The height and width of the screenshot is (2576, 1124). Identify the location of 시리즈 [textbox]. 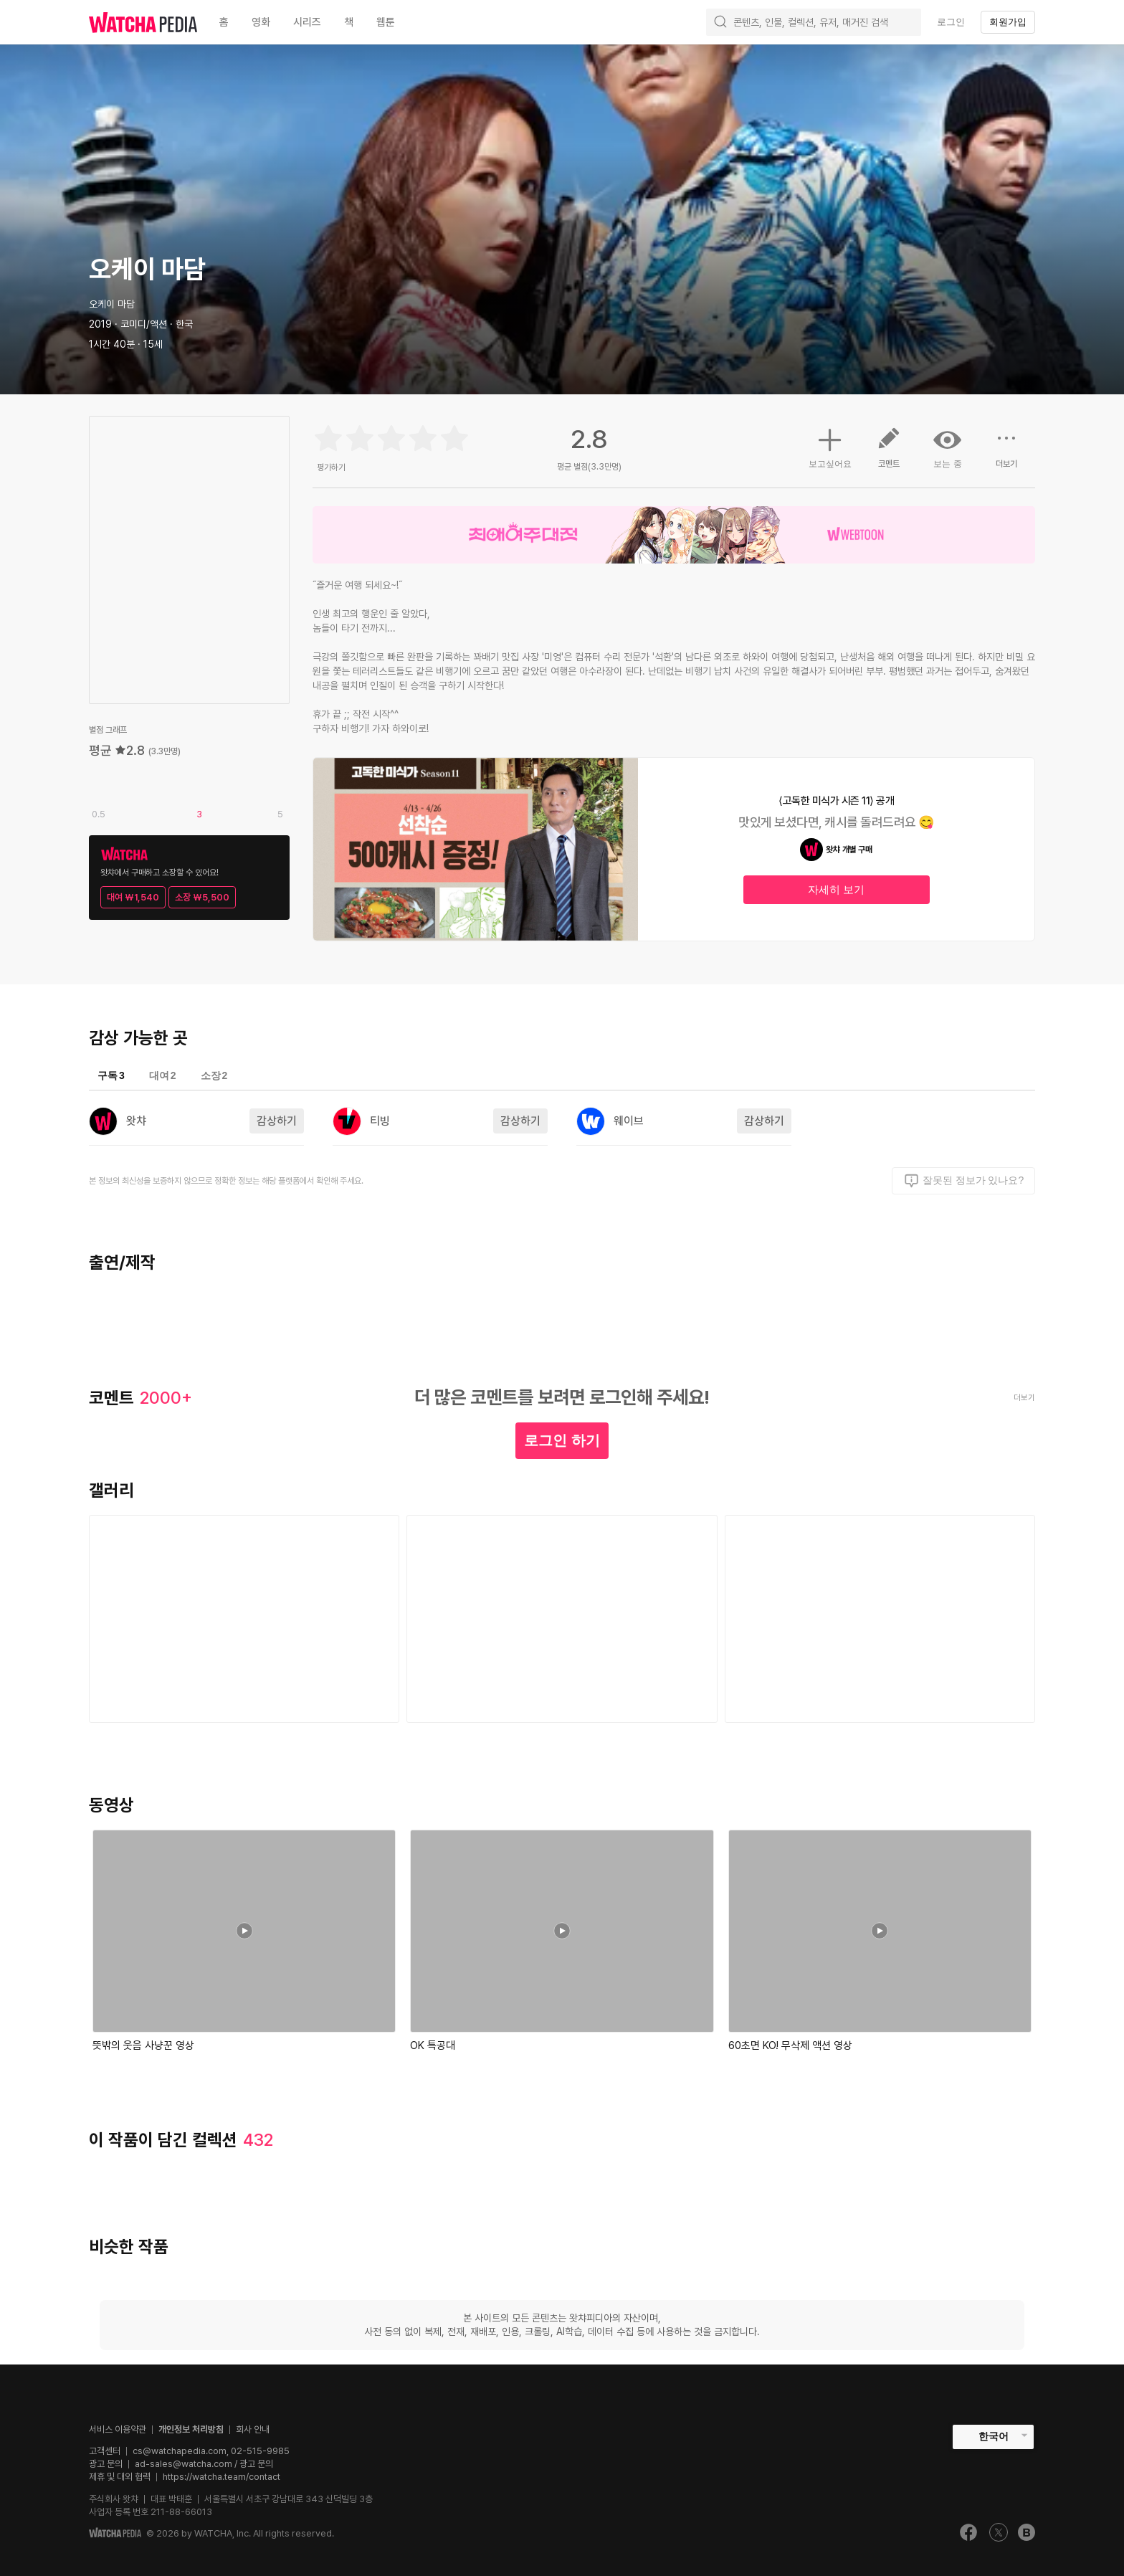
(307, 22).